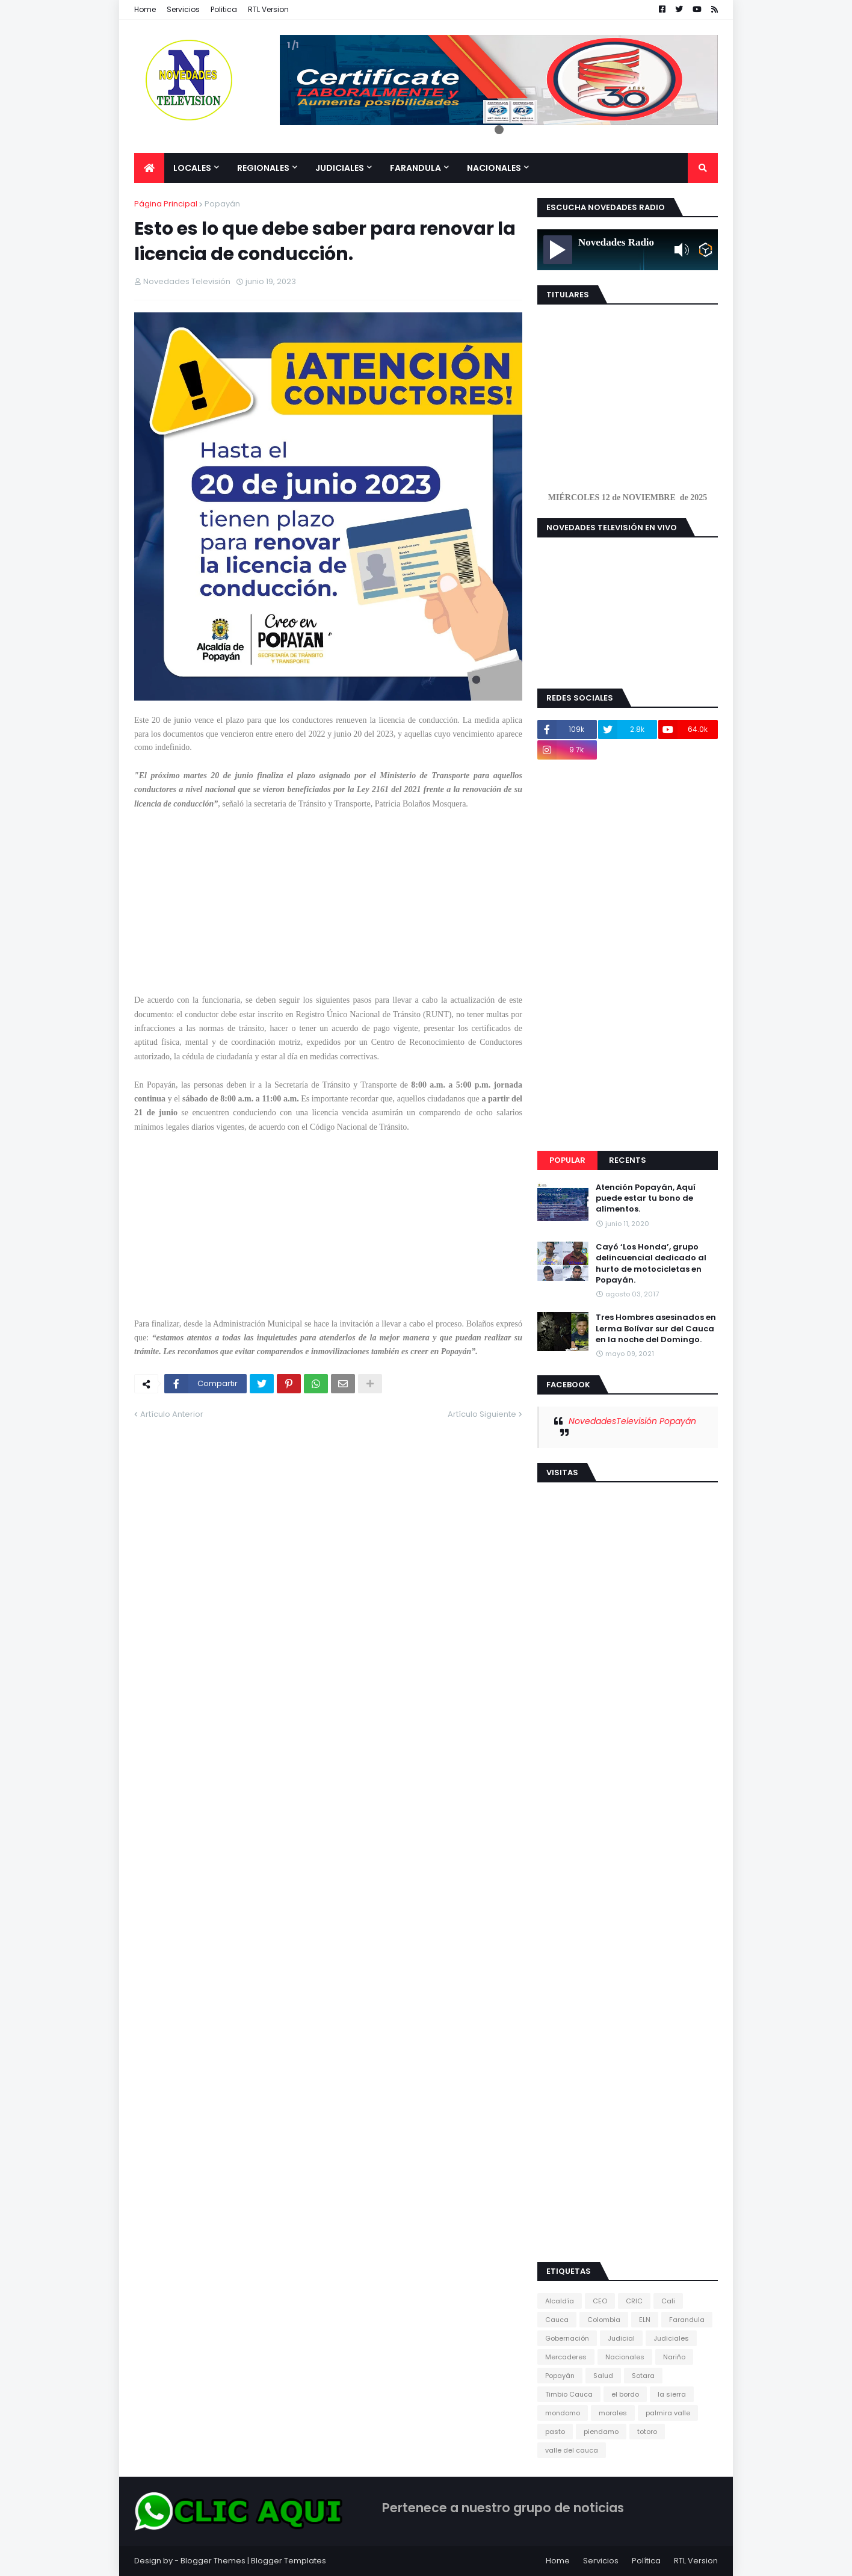  Describe the element at coordinates (268, 9) in the screenshot. I see `RTL Version` at that location.